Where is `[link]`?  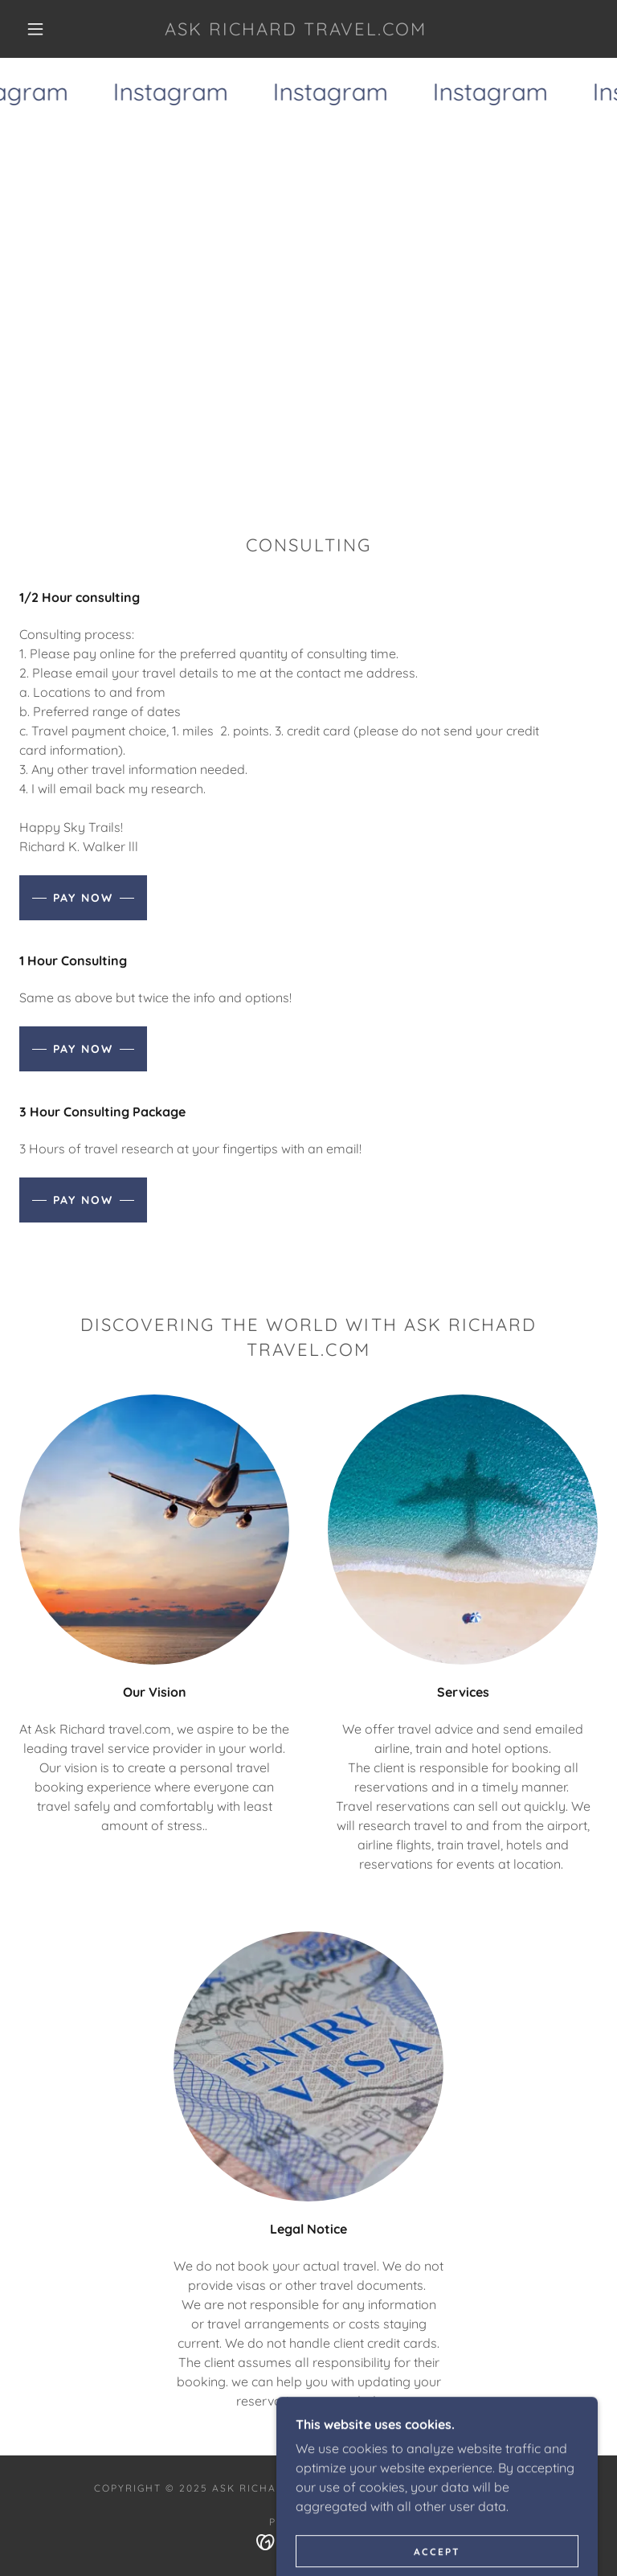 [link] is located at coordinates (295, 31).